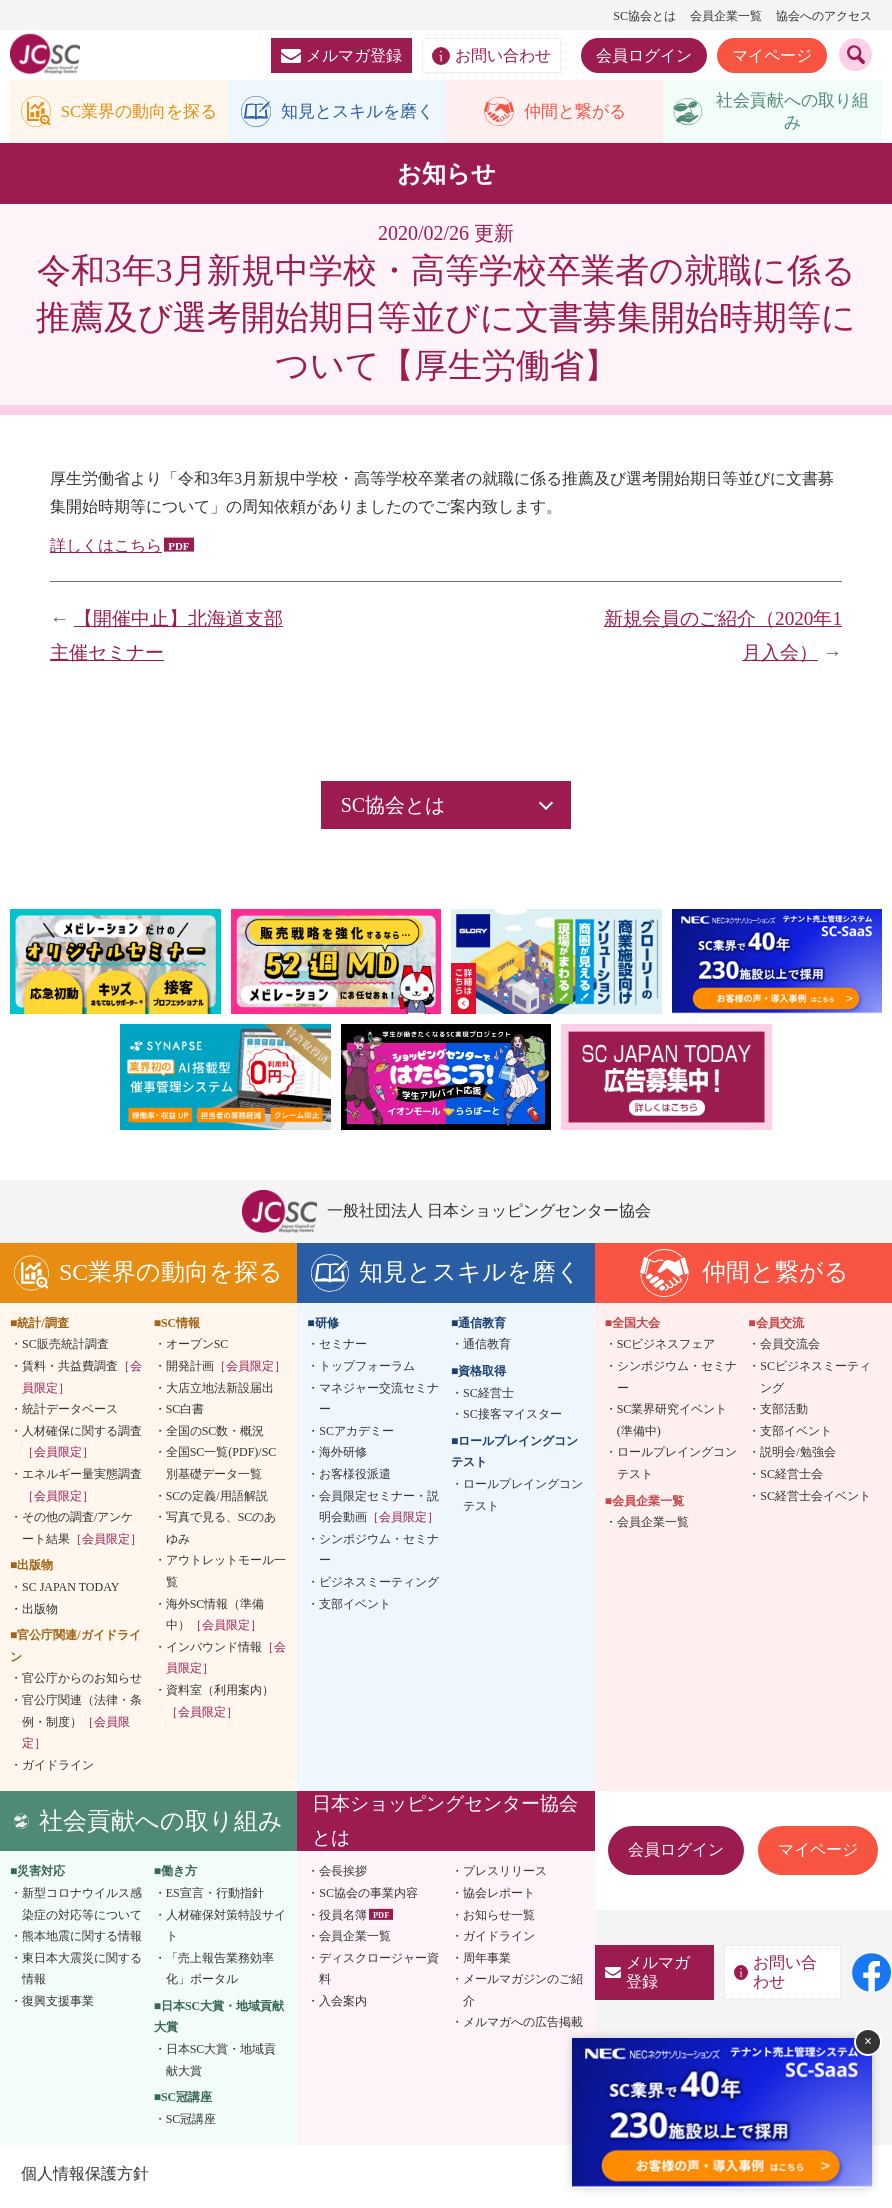  Describe the element at coordinates (58, 1769) in the screenshot. I see `ガイドライン` at that location.